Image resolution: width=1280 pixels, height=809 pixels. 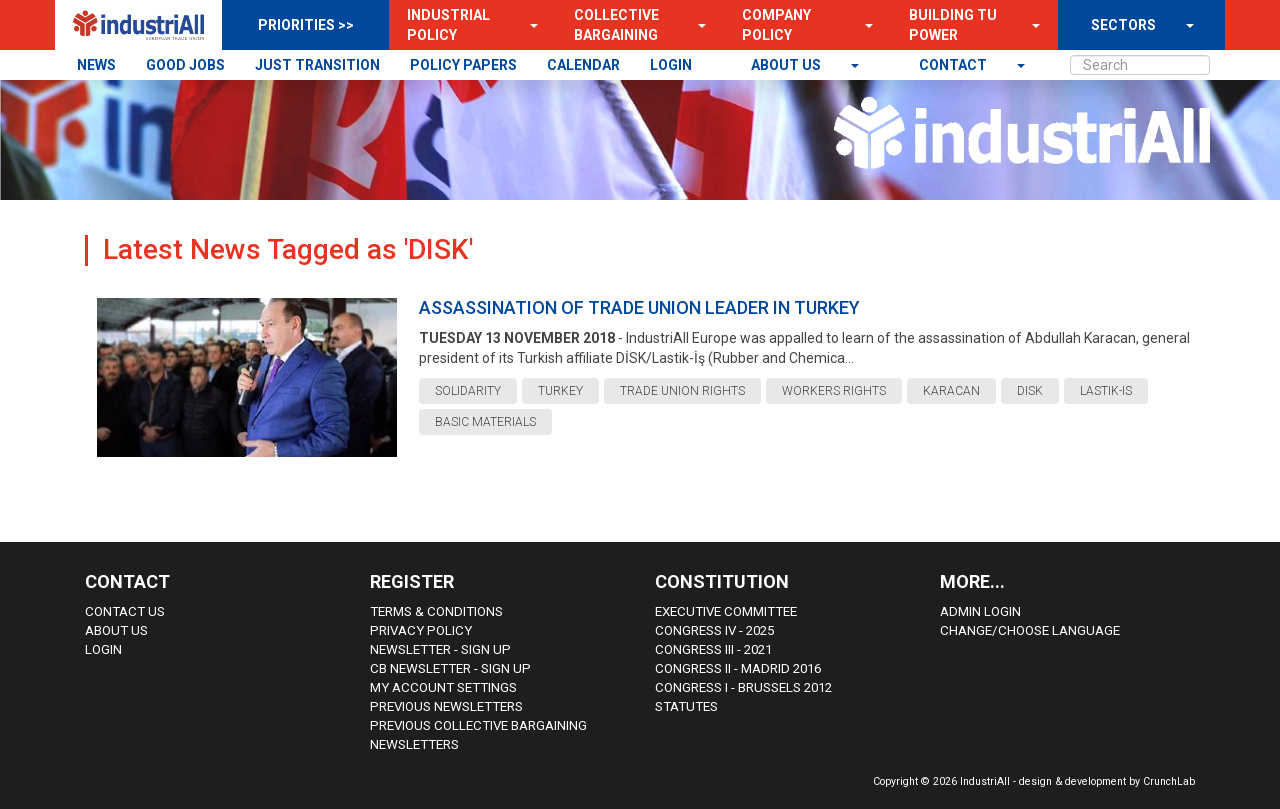 I want to click on GOOD JOBS, so click(x=185, y=65).